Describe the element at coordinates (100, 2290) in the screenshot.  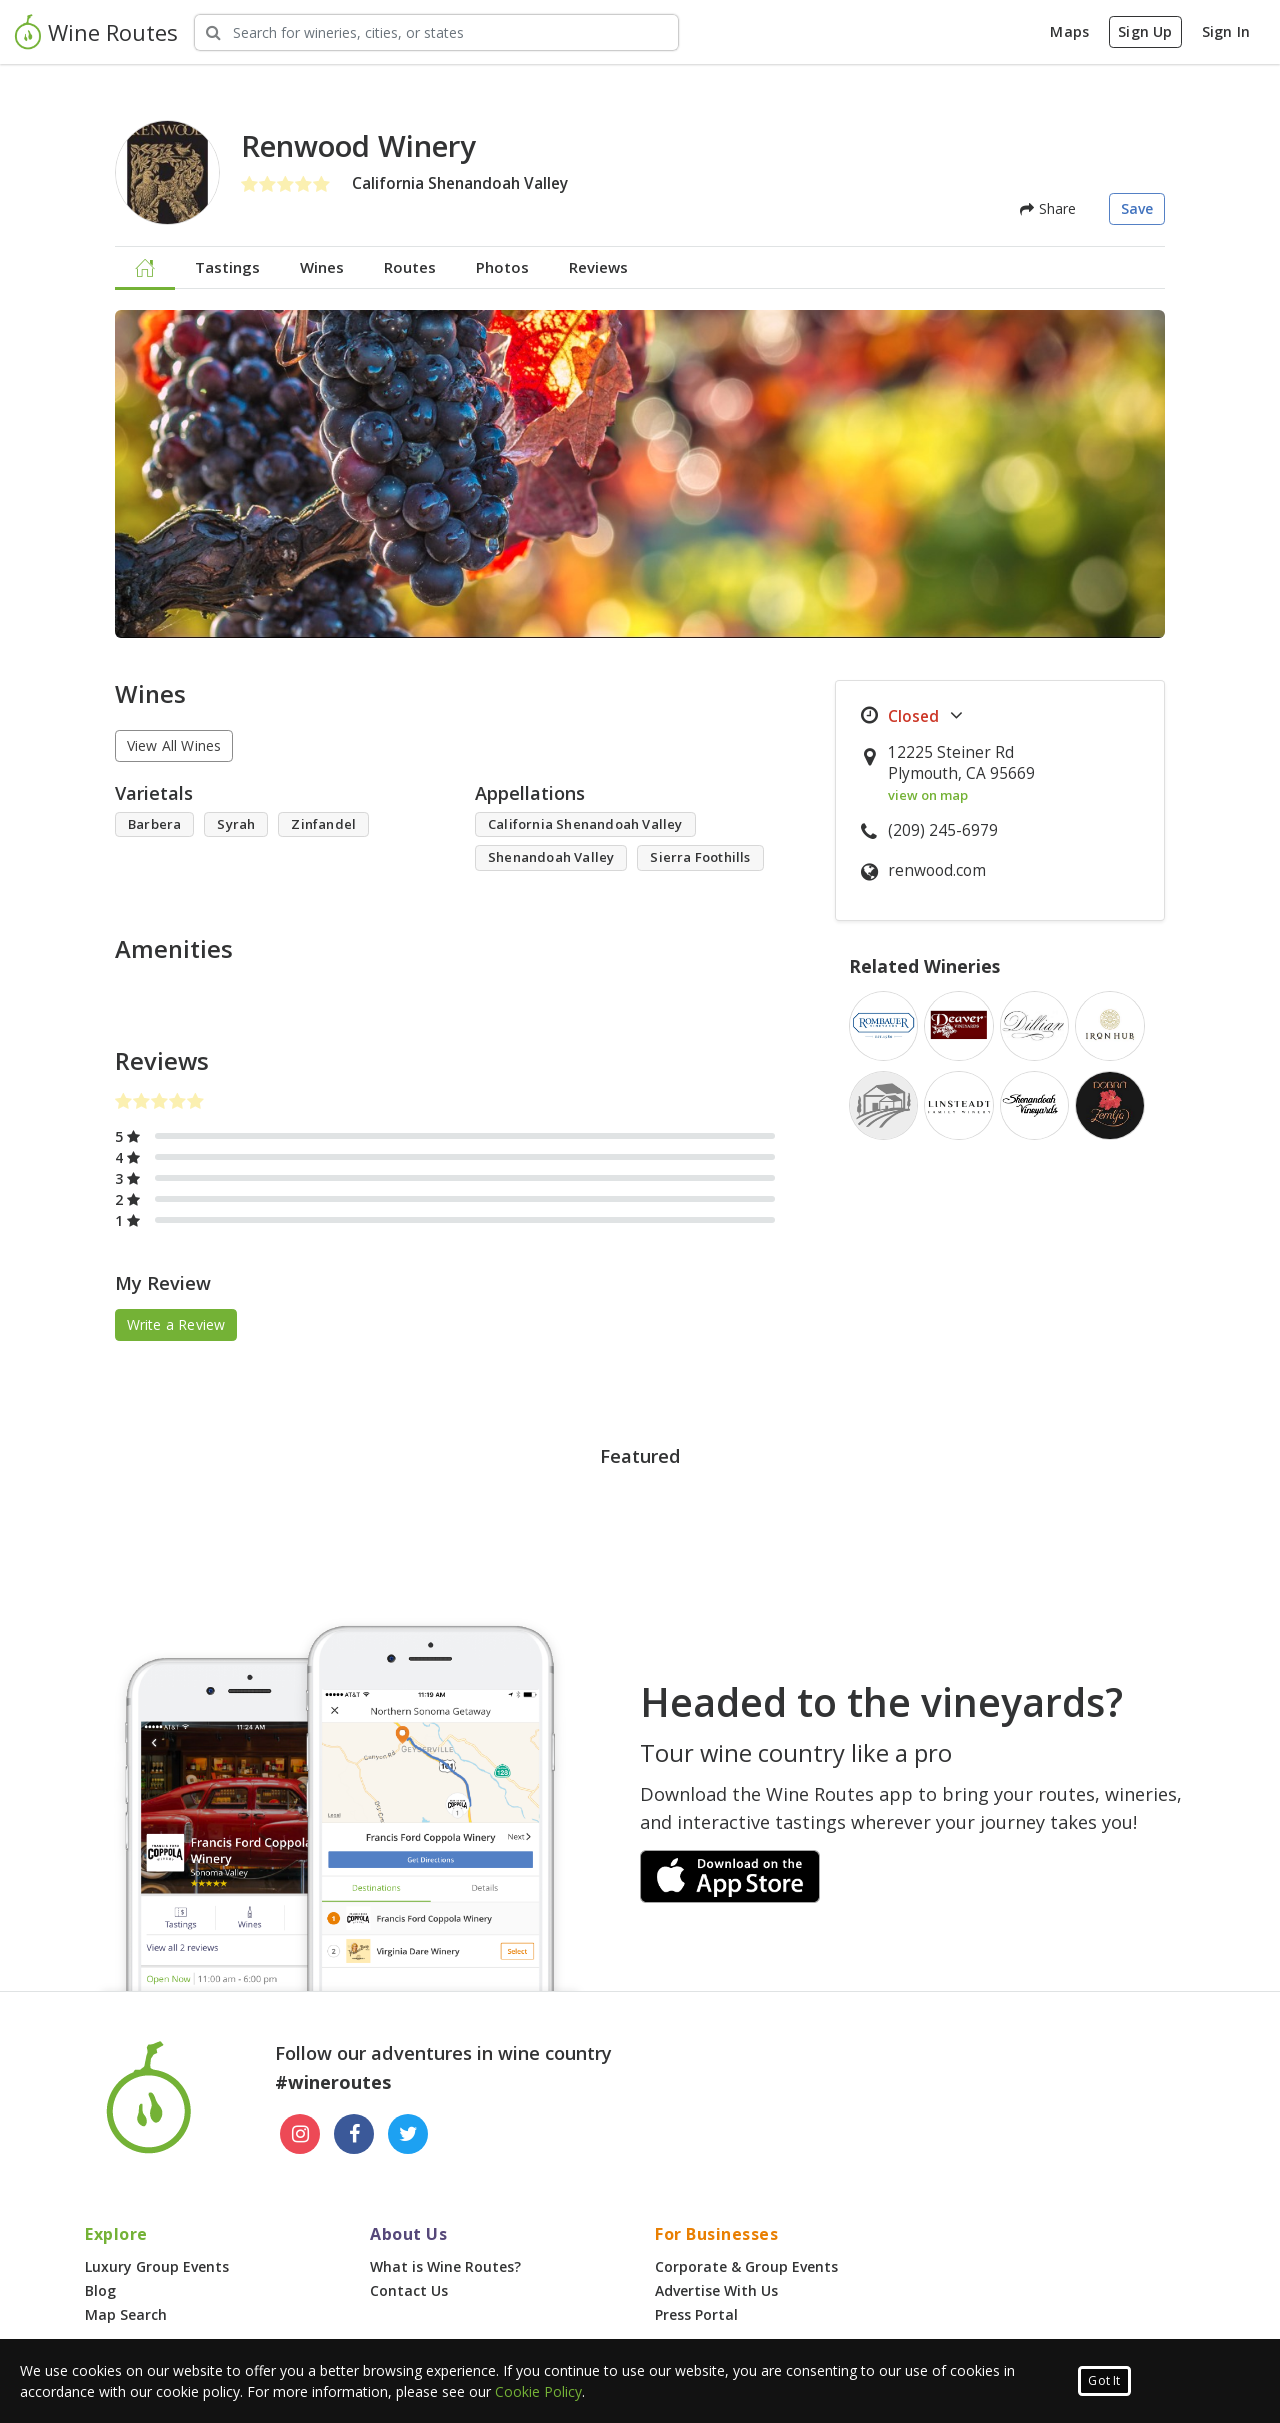
I see `Blog` at that location.